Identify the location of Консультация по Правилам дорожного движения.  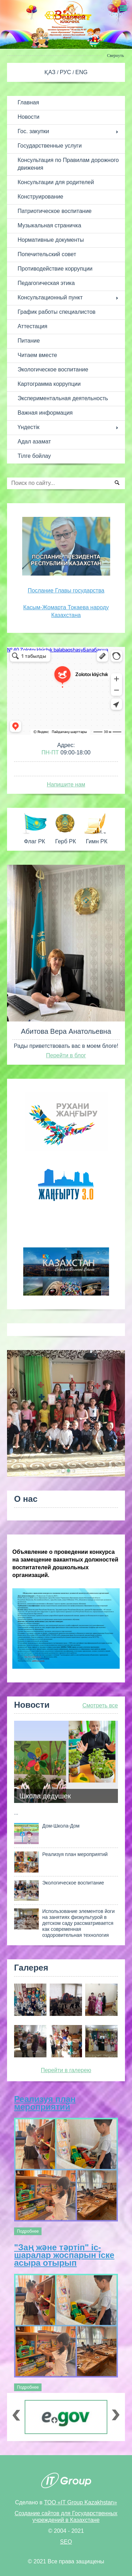
(68, 164).